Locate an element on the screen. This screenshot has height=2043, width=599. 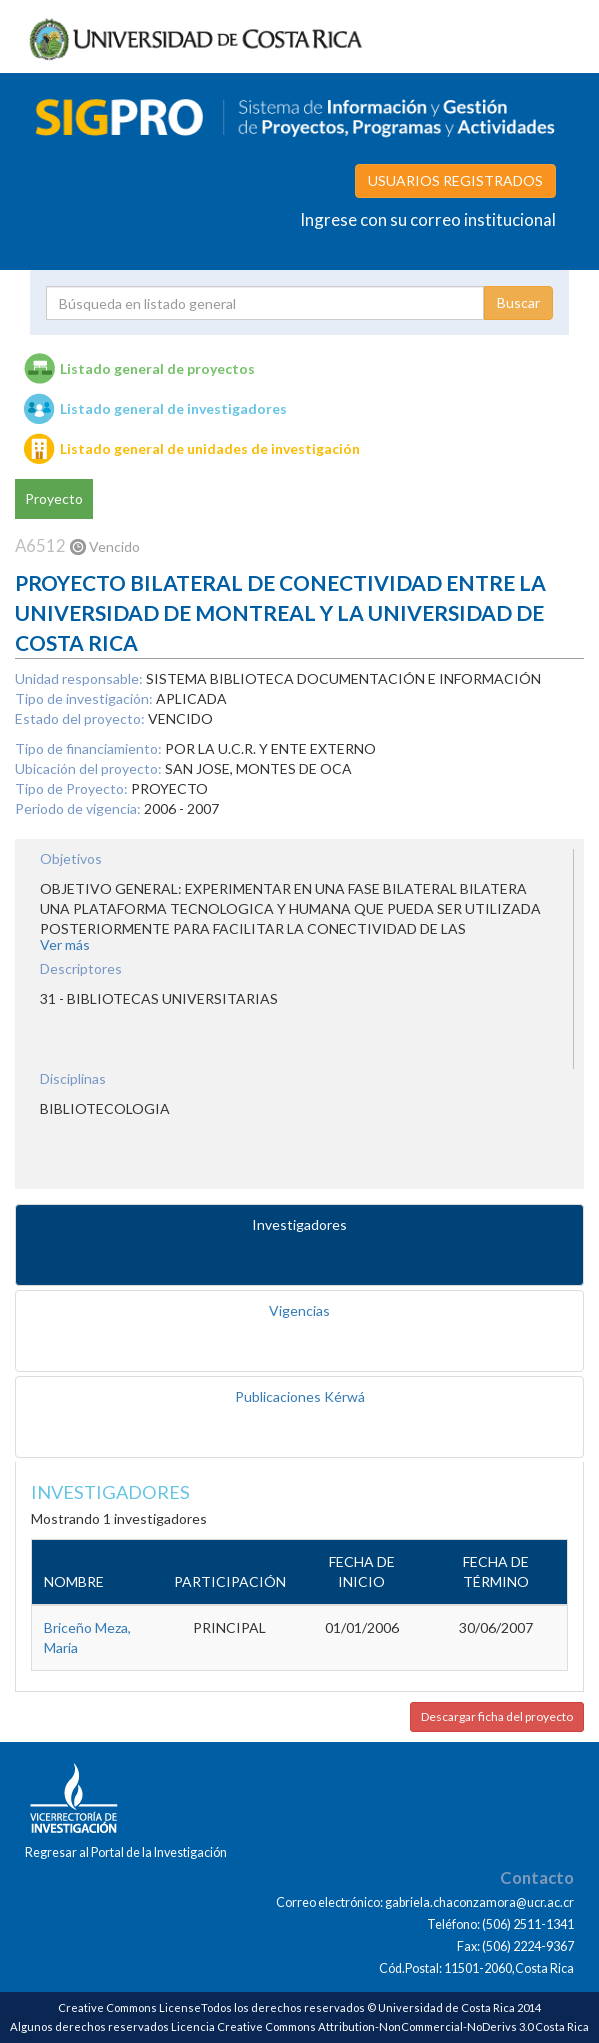
Vigencias [tab] is located at coordinates (299, 1310).